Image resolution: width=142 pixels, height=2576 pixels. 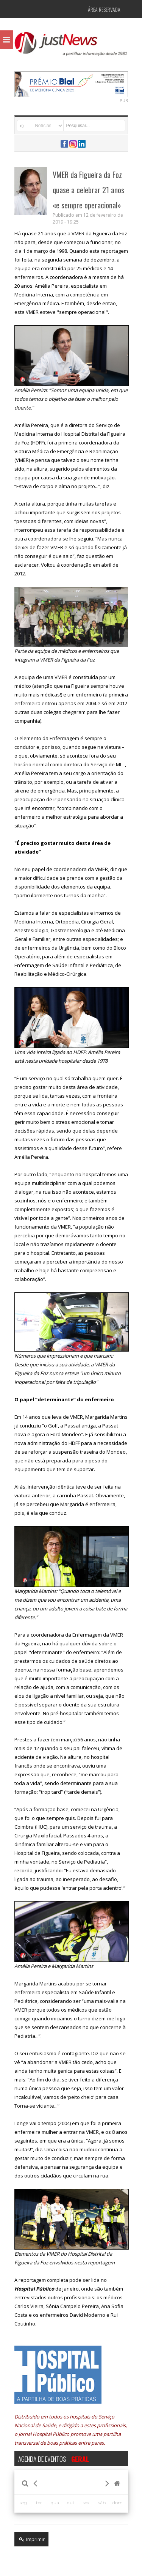 I want to click on Imprimir, so click(x=31, y=2539).